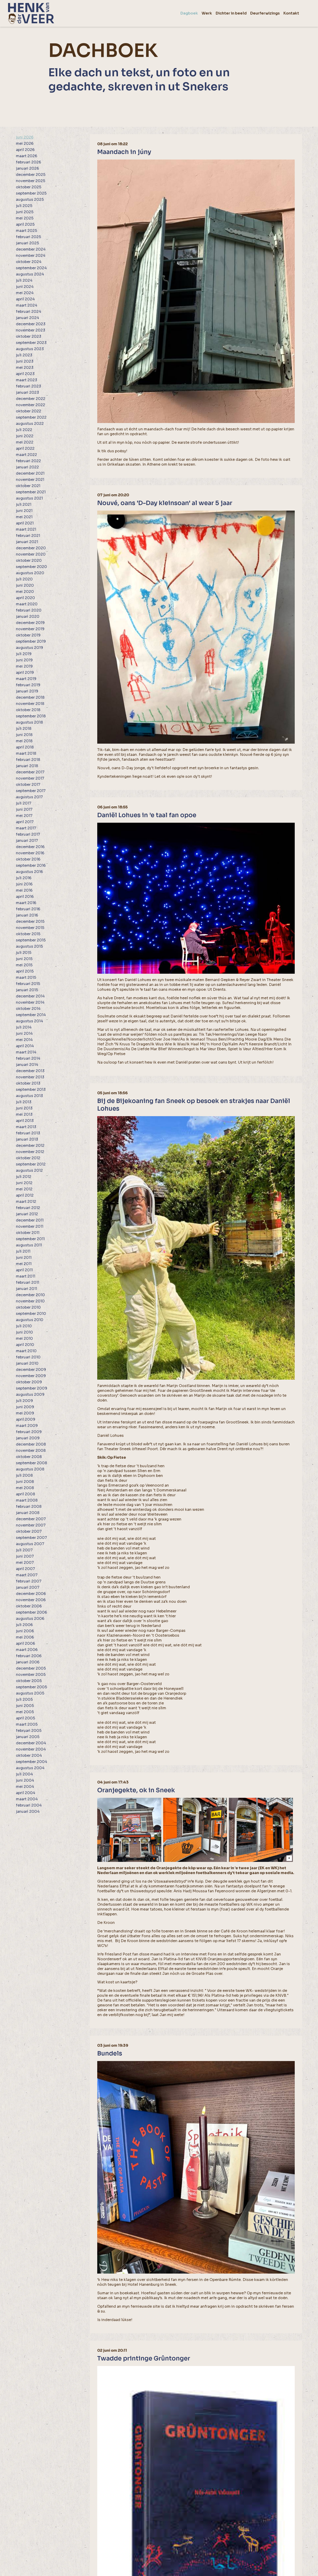 This screenshot has height=2576, width=318. What do you see at coordinates (31, 1375) in the screenshot?
I see `november 2009` at bounding box center [31, 1375].